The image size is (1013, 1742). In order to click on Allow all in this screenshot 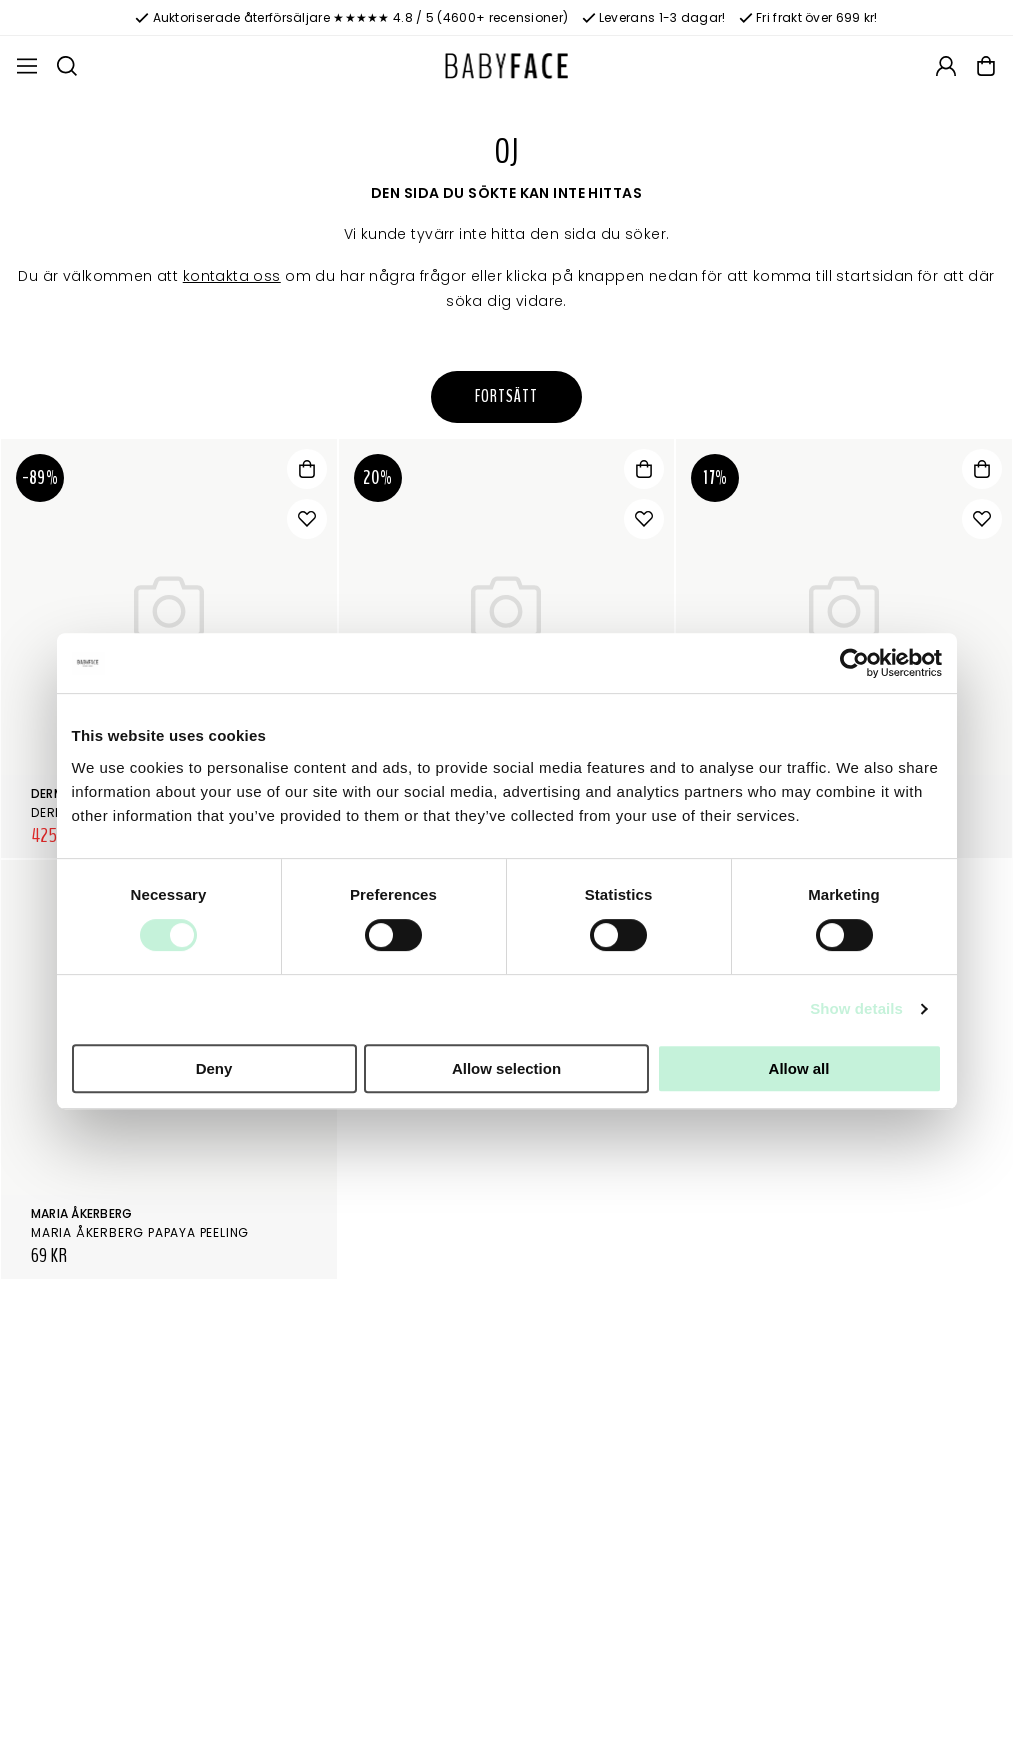, I will do `click(799, 1068)`.